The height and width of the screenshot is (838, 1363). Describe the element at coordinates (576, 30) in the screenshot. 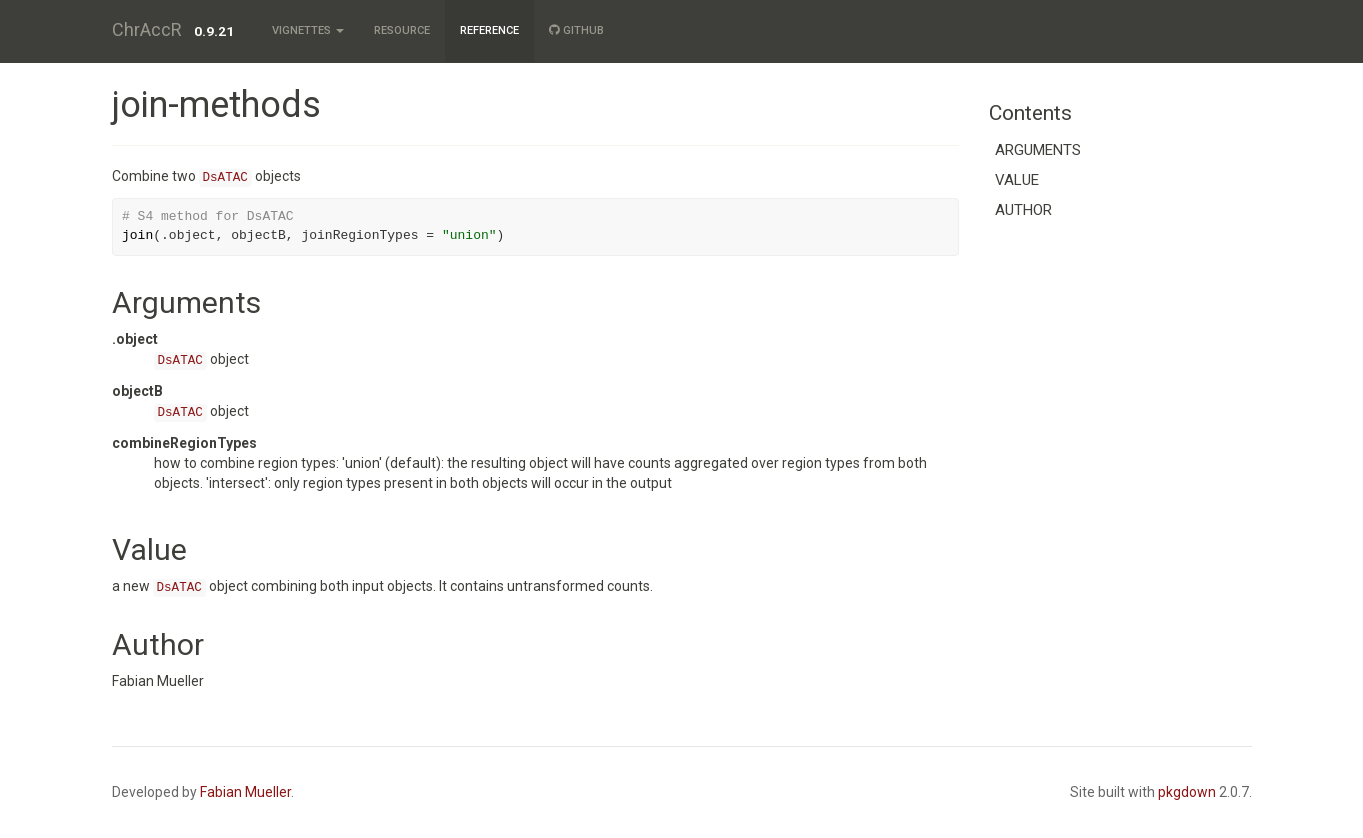

I see `GitHub` at that location.